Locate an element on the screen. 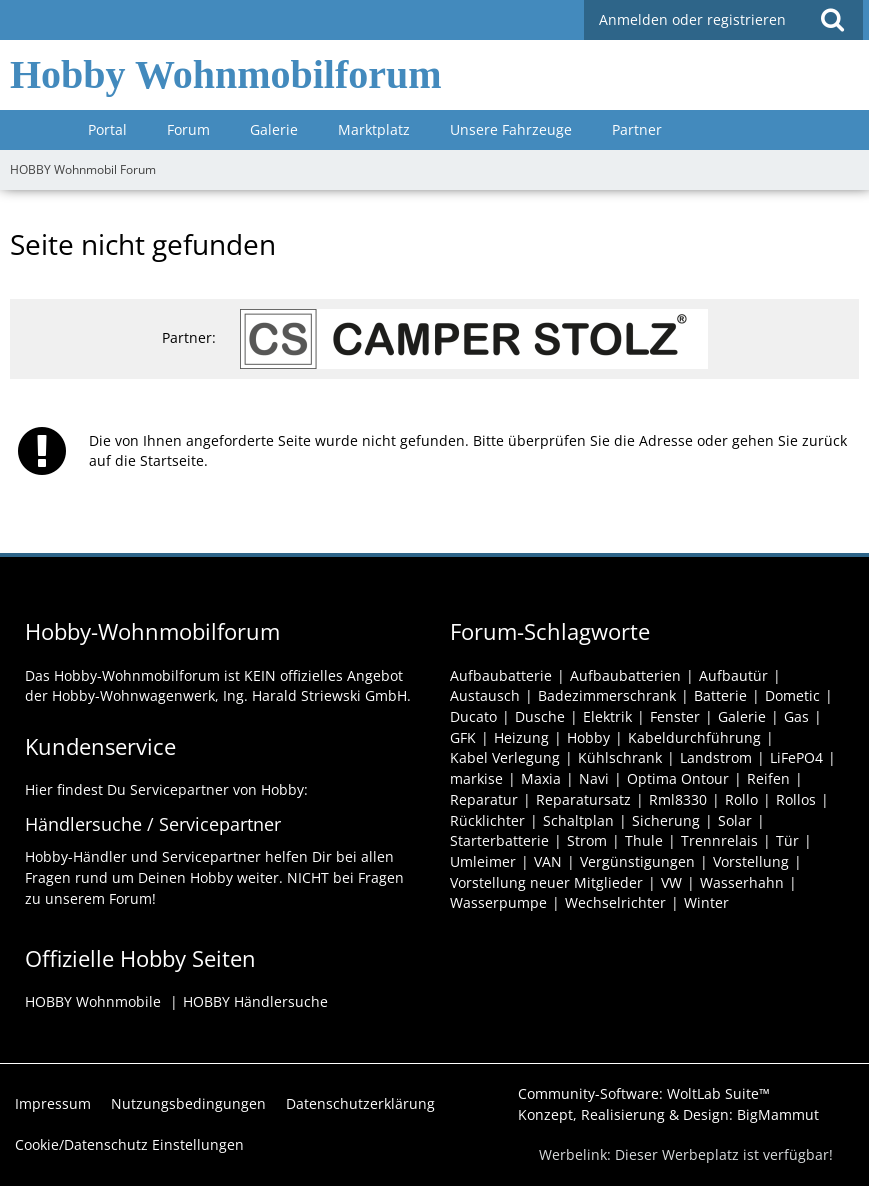  LiFePO4 is located at coordinates (796, 757).